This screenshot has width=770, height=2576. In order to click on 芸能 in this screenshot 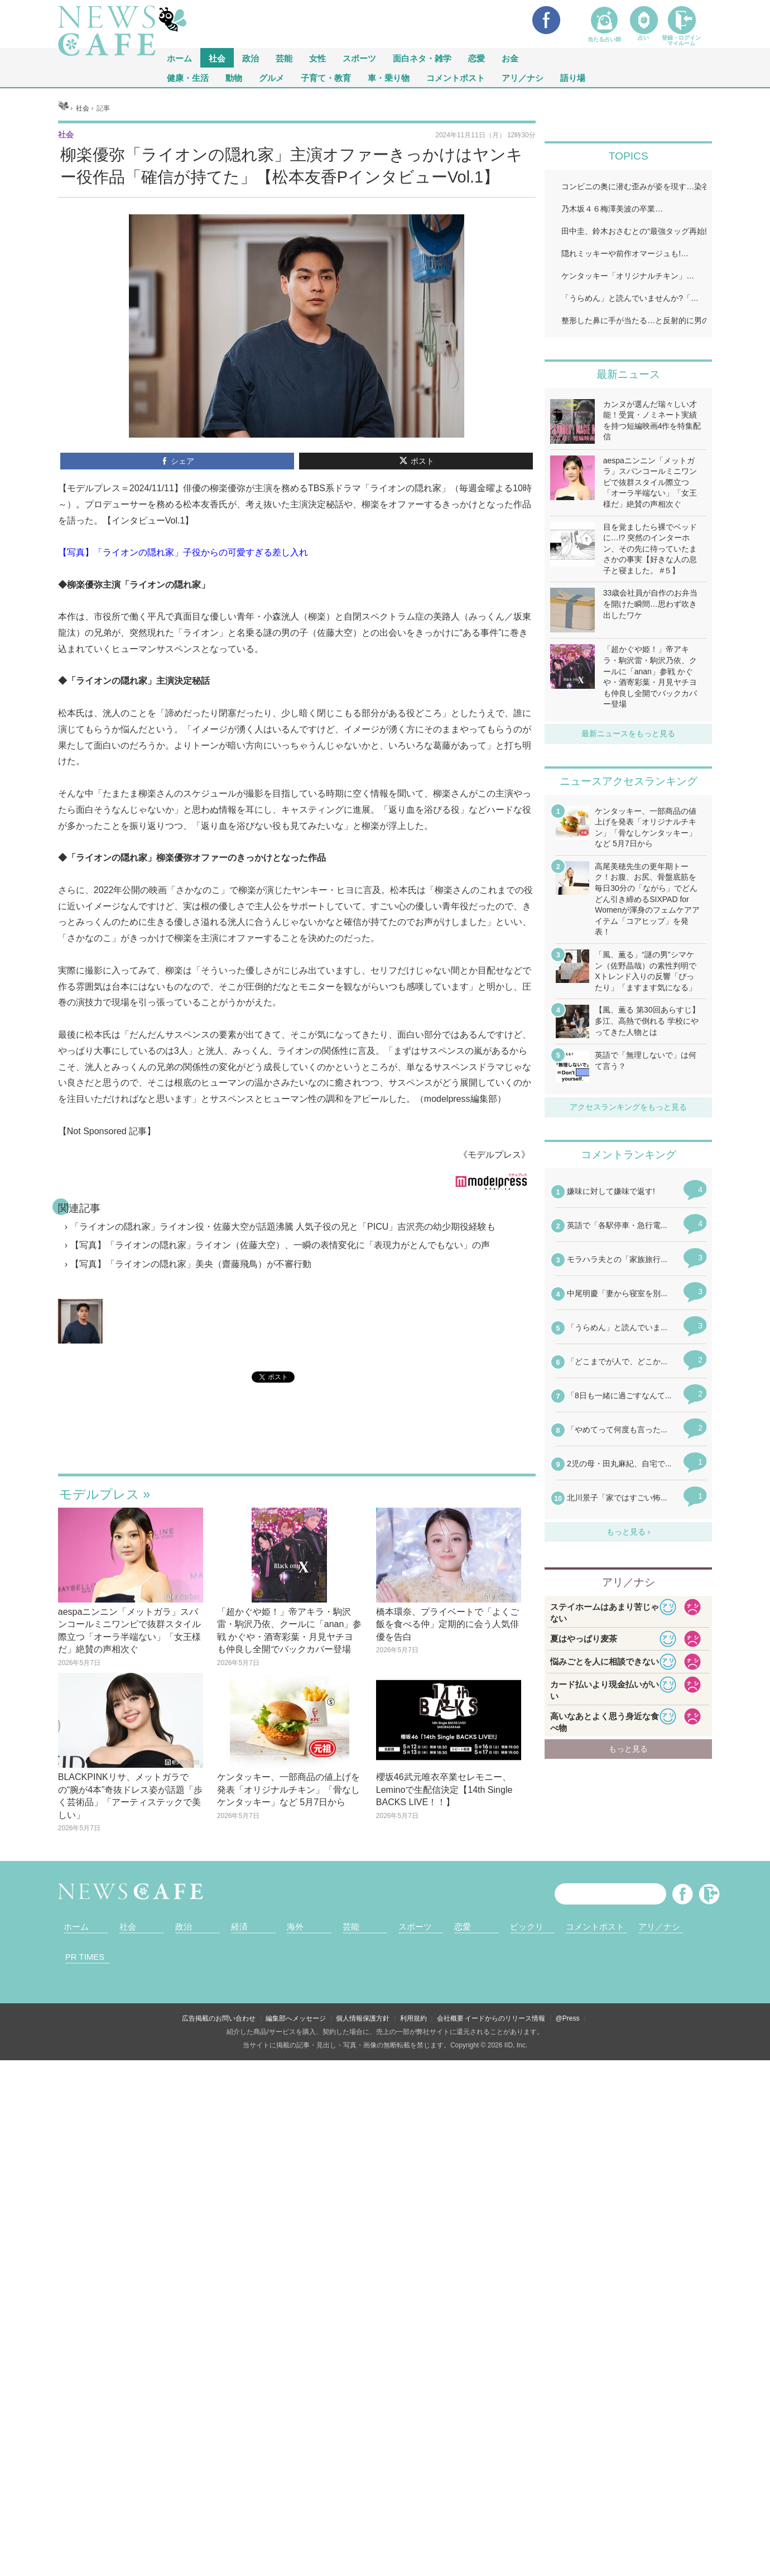, I will do `click(284, 58)`.